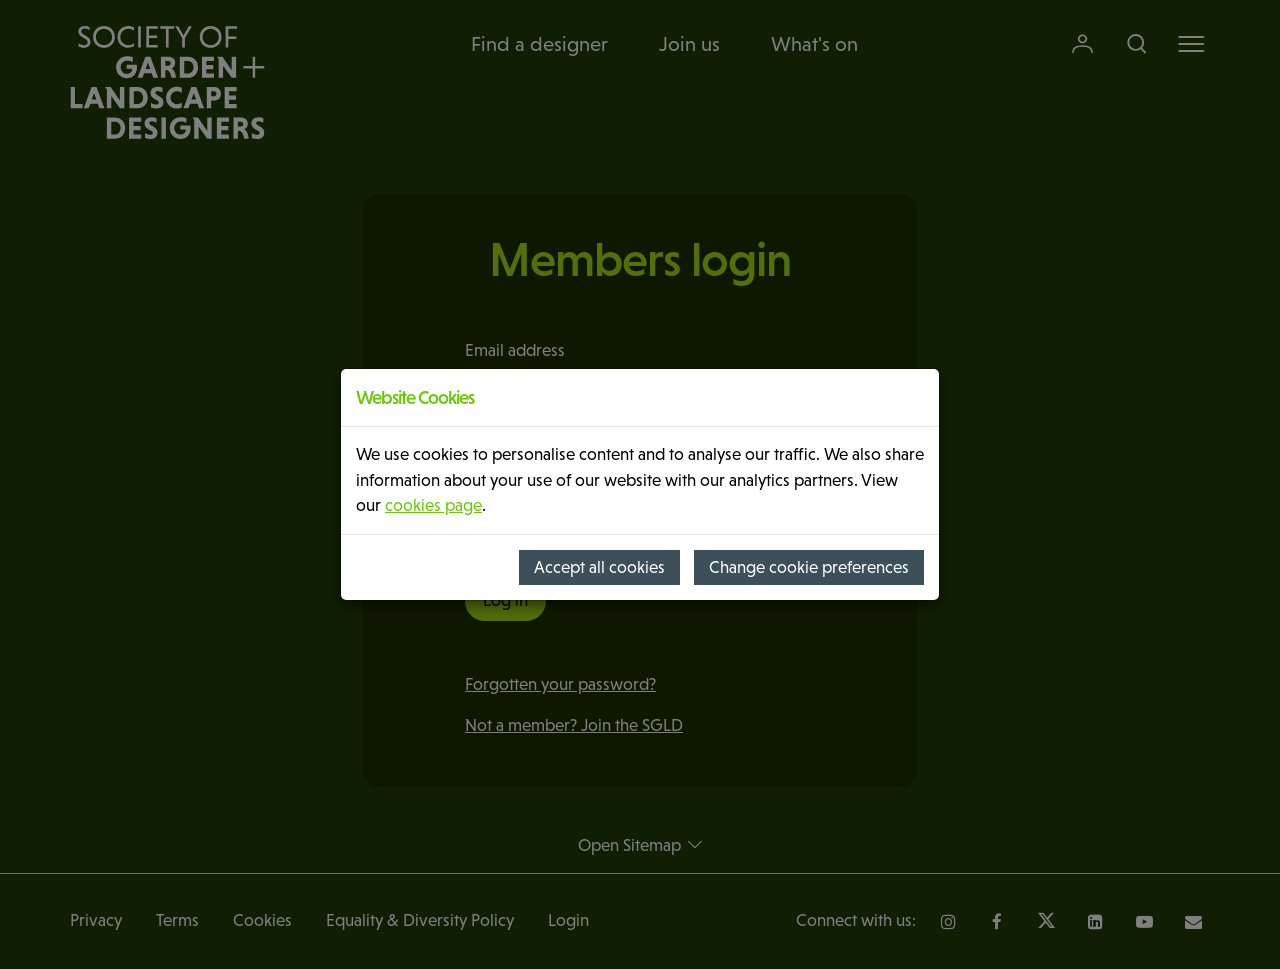 Image resolution: width=1280 pixels, height=969 pixels. What do you see at coordinates (809, 567) in the screenshot?
I see `Change cookie preferences` at bounding box center [809, 567].